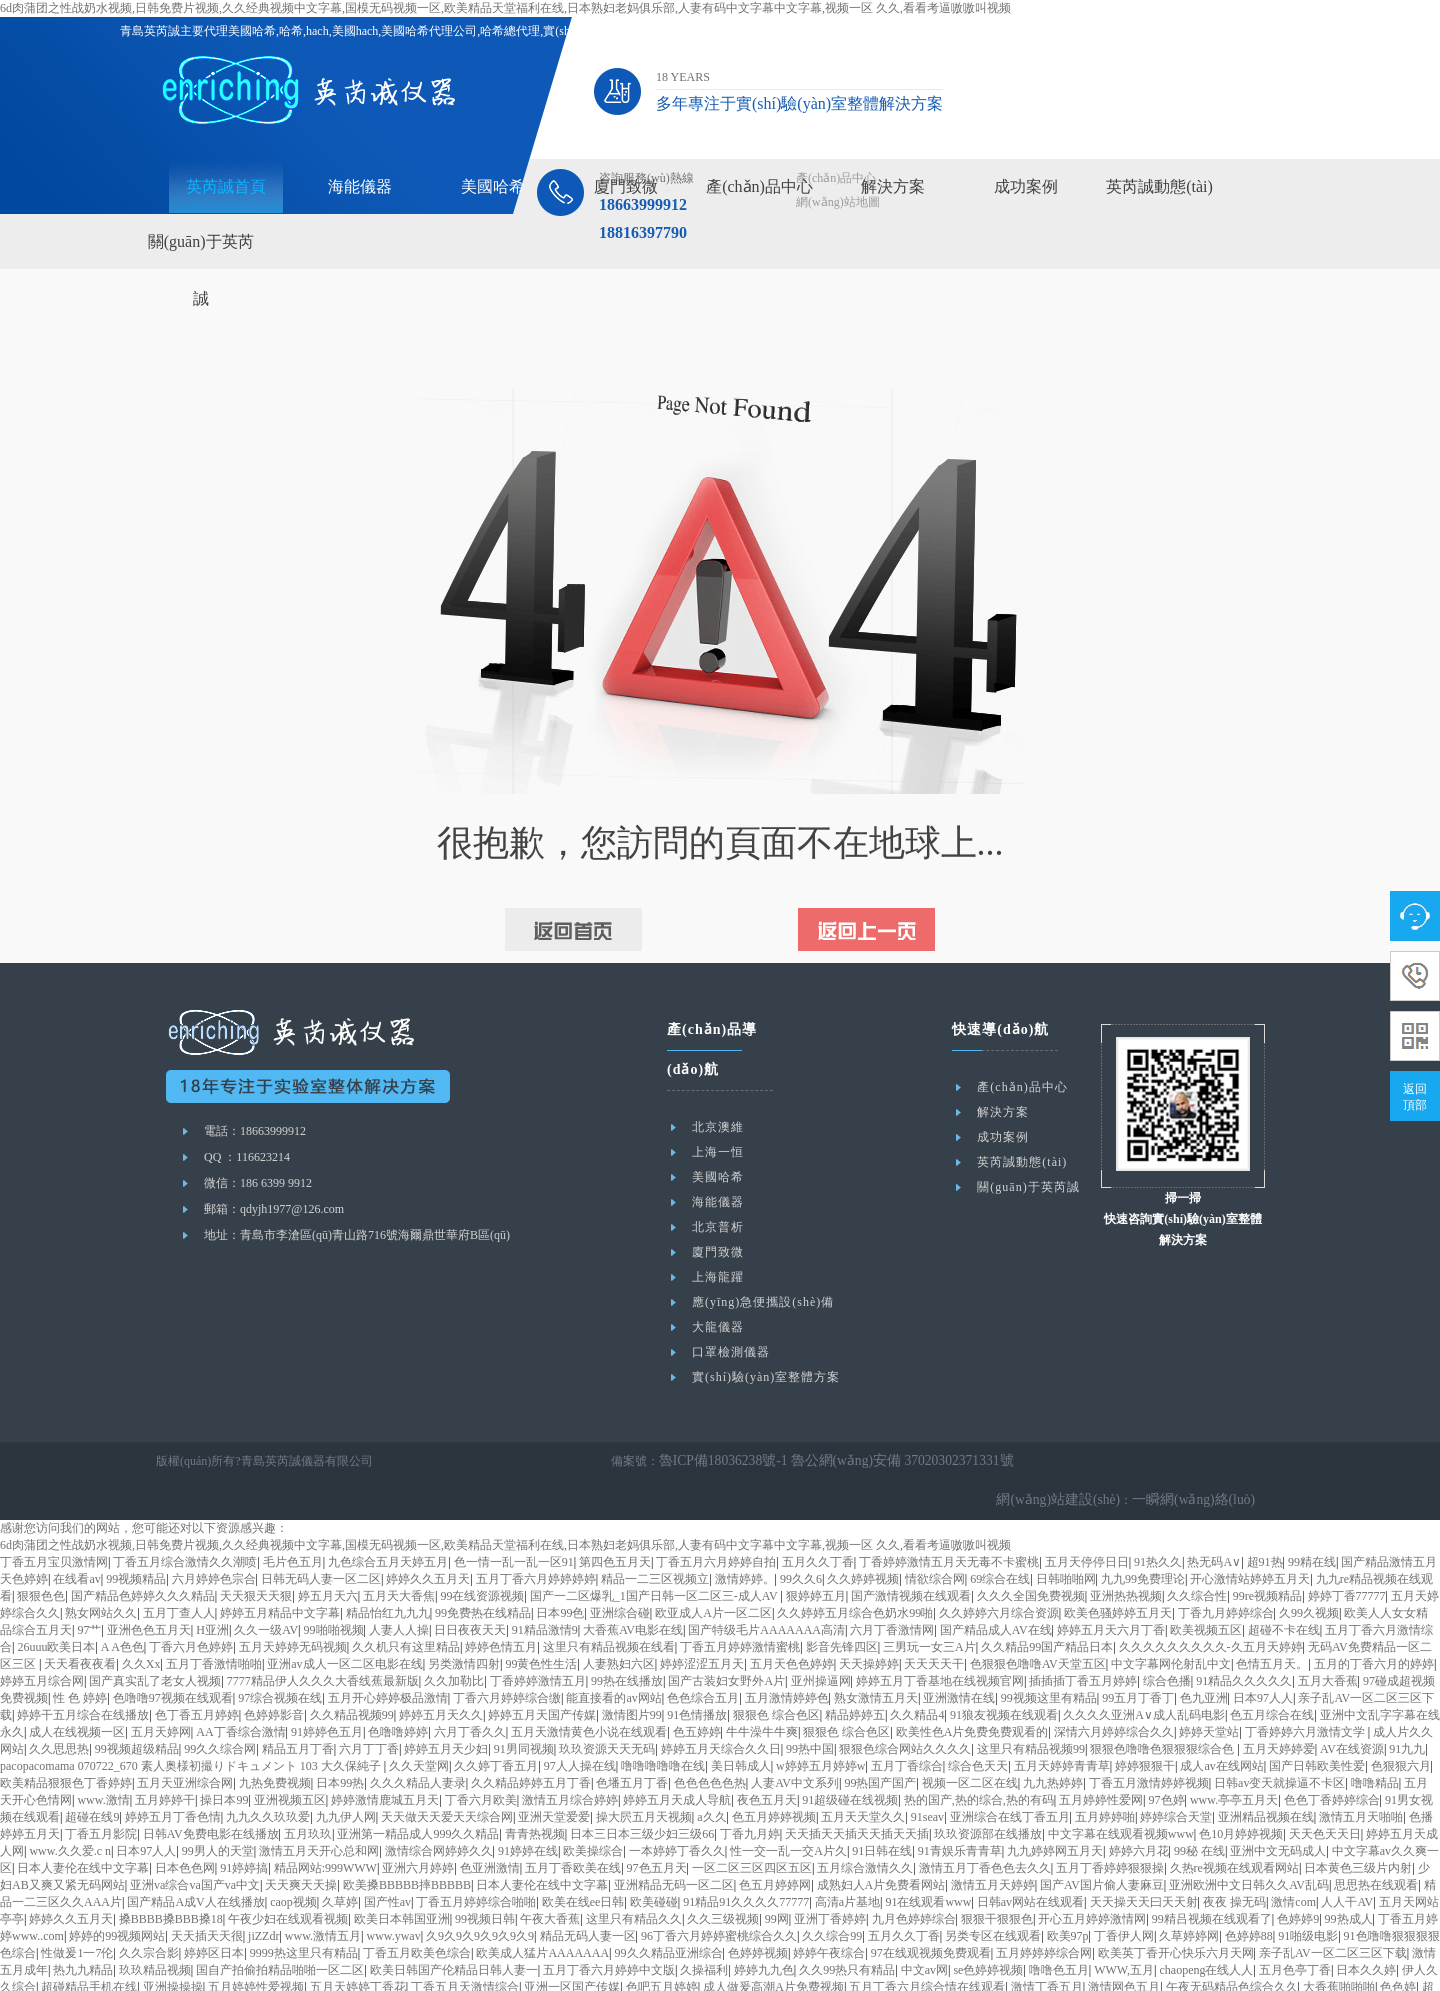  What do you see at coordinates (545, 1591) in the screenshot?
I see `91精品激情9` at bounding box center [545, 1591].